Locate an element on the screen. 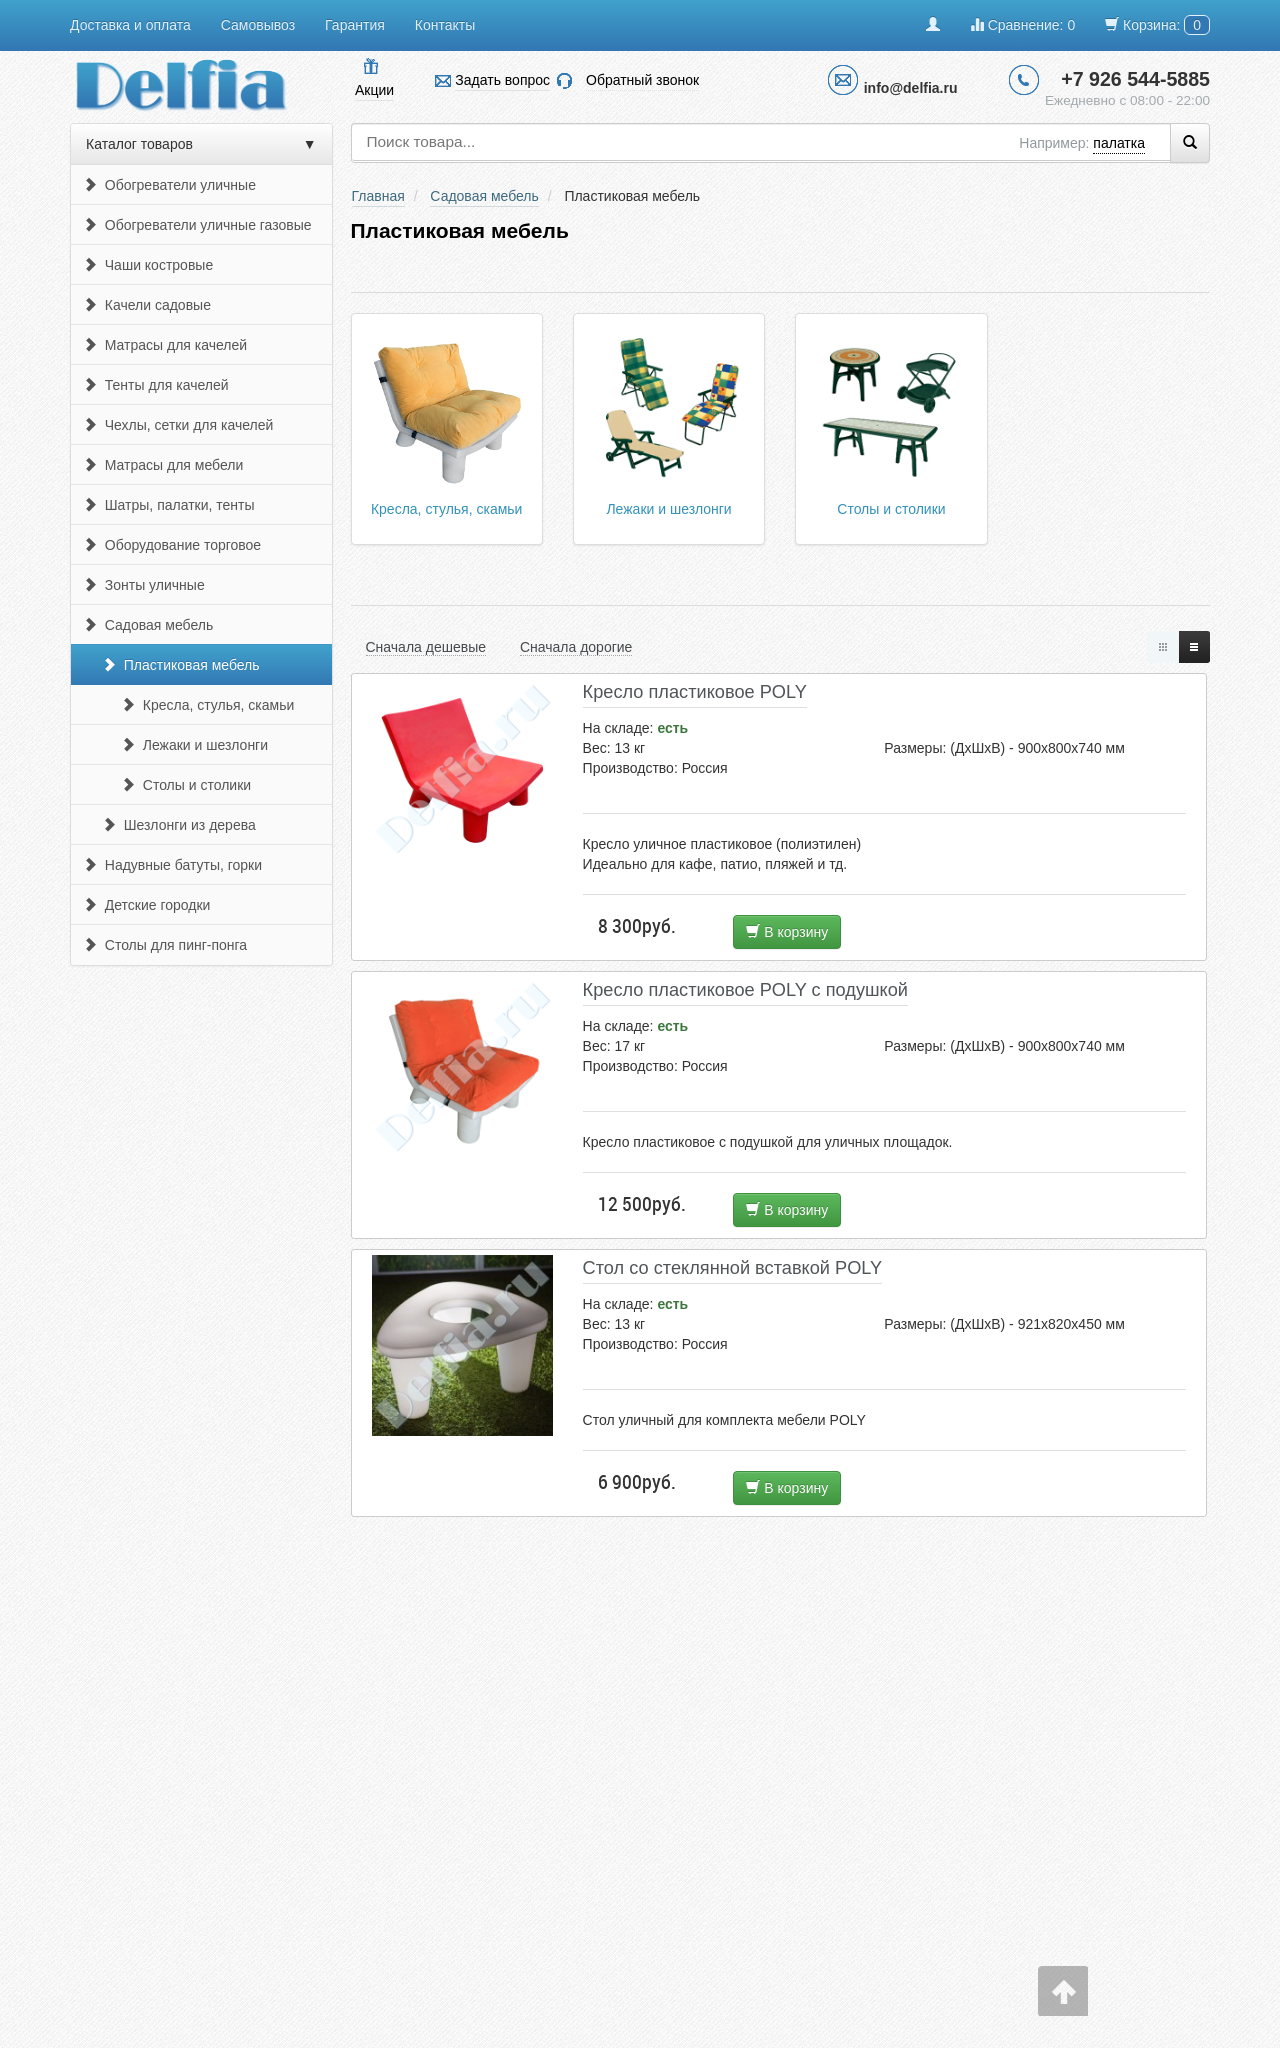  Обогреватели уличные газовые is located at coordinates (197, 225).